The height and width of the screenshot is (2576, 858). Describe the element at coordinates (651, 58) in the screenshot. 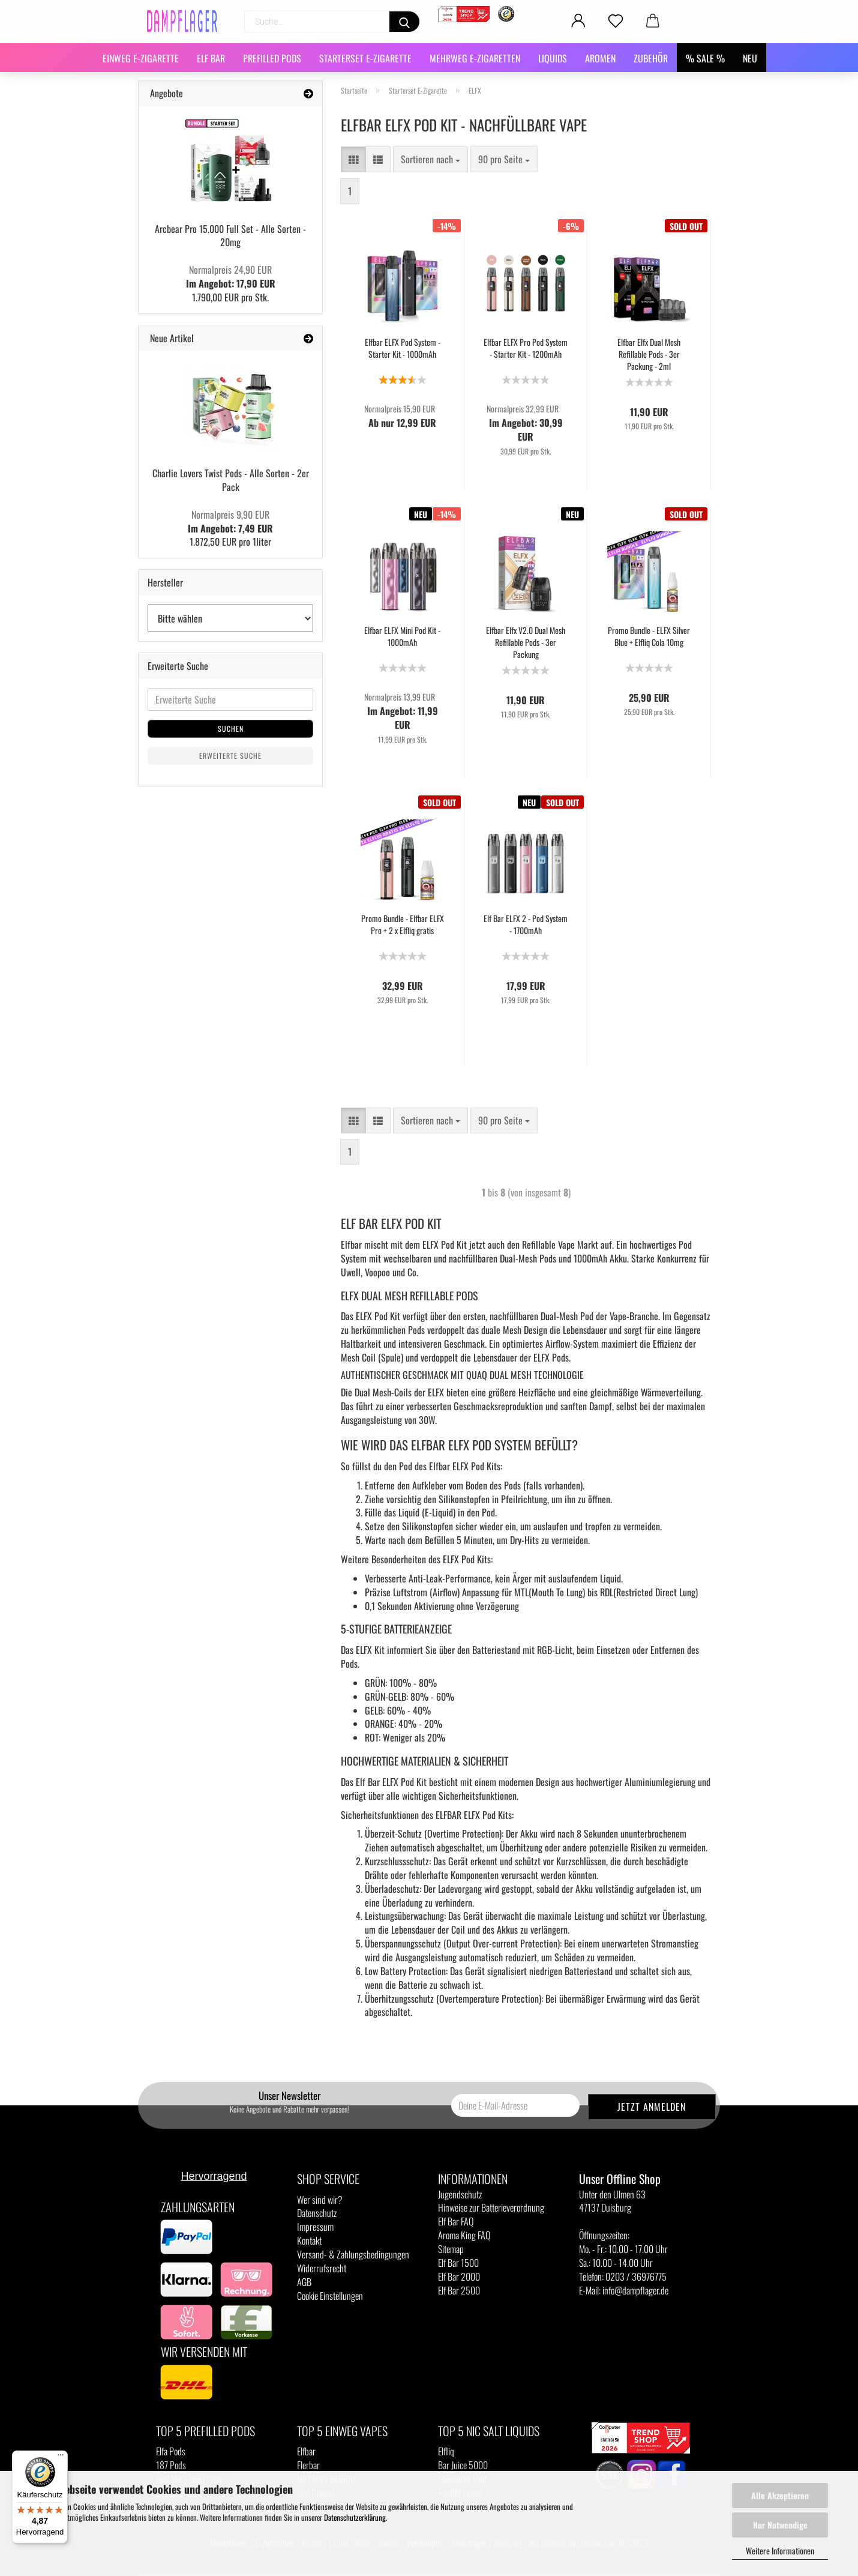

I see `Zubehör` at that location.